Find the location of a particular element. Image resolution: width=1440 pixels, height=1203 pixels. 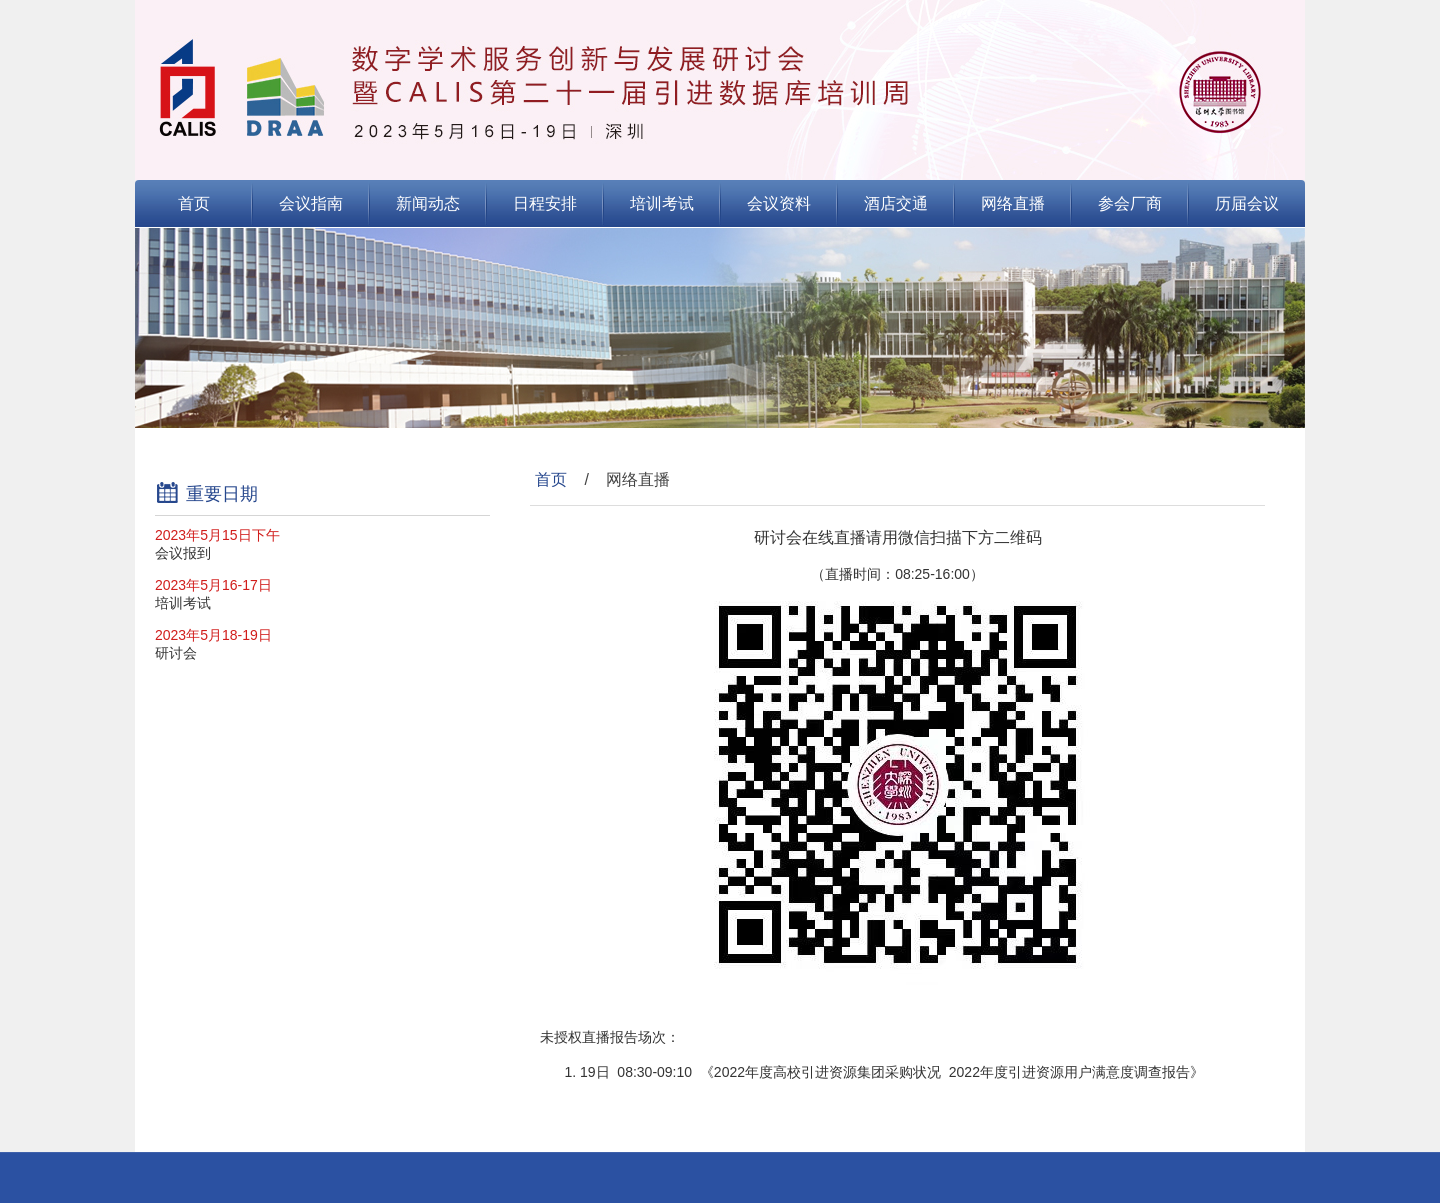

酒店交通 is located at coordinates (896, 203).